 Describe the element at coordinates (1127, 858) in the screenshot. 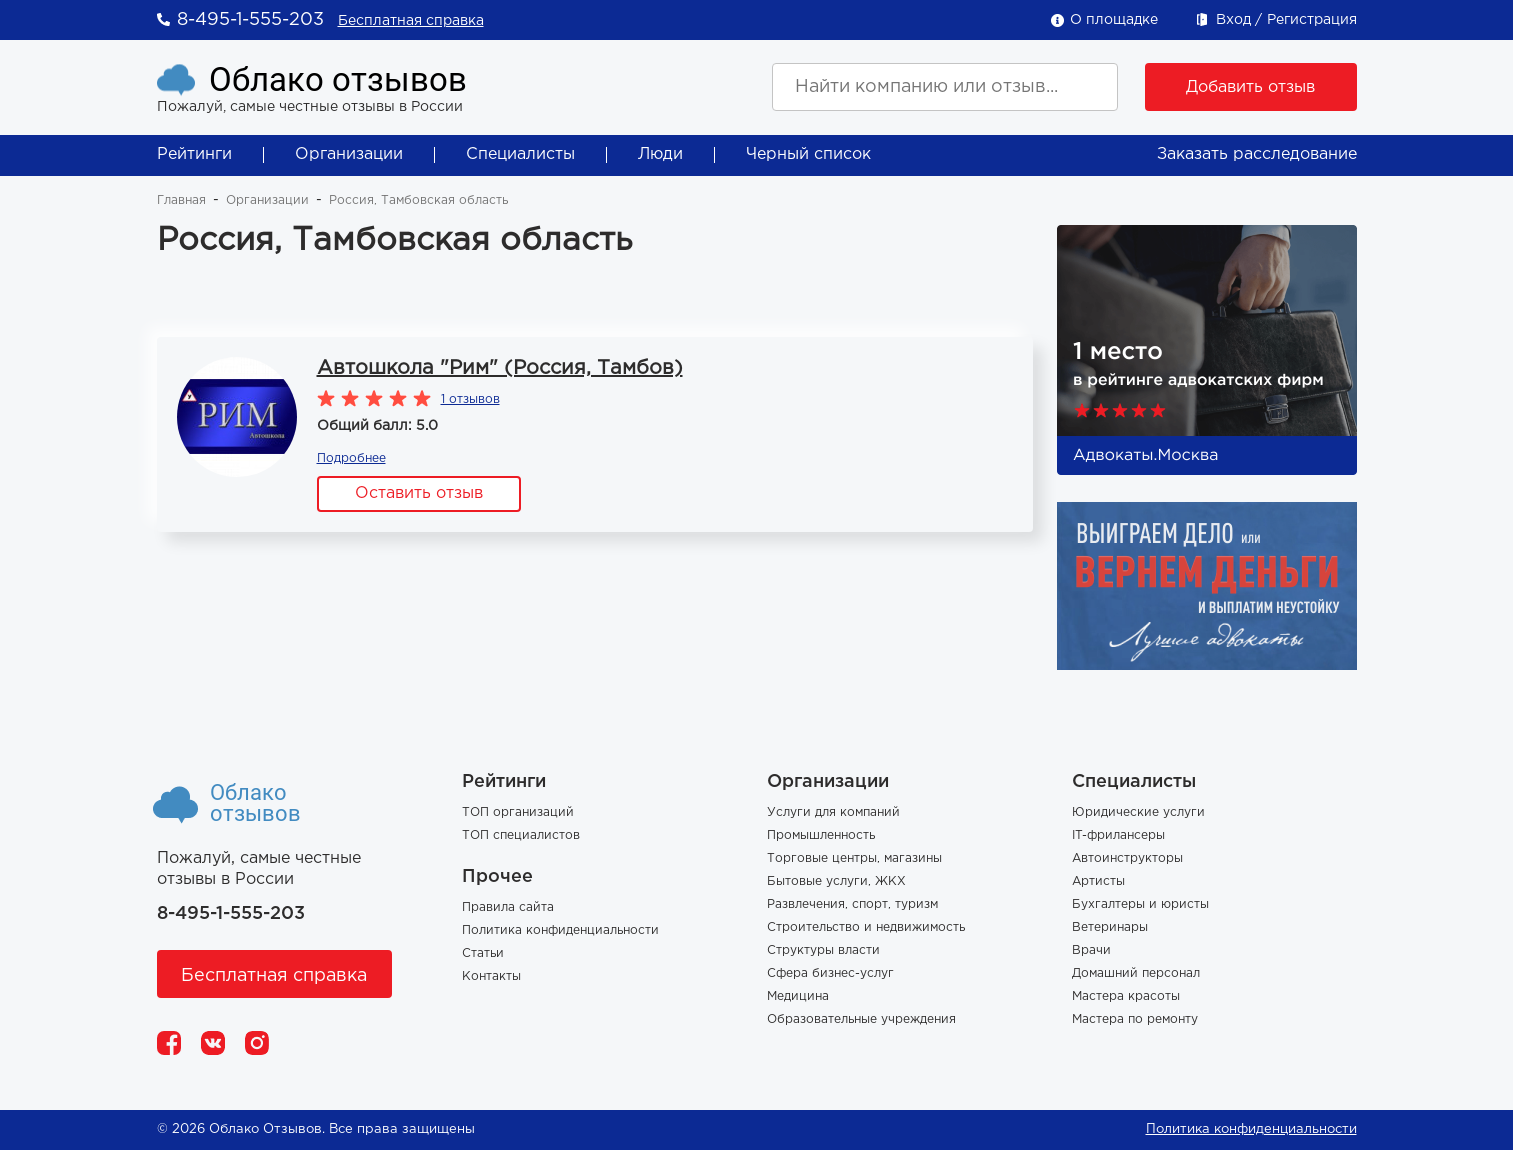

I see `Автоинструкторы` at that location.